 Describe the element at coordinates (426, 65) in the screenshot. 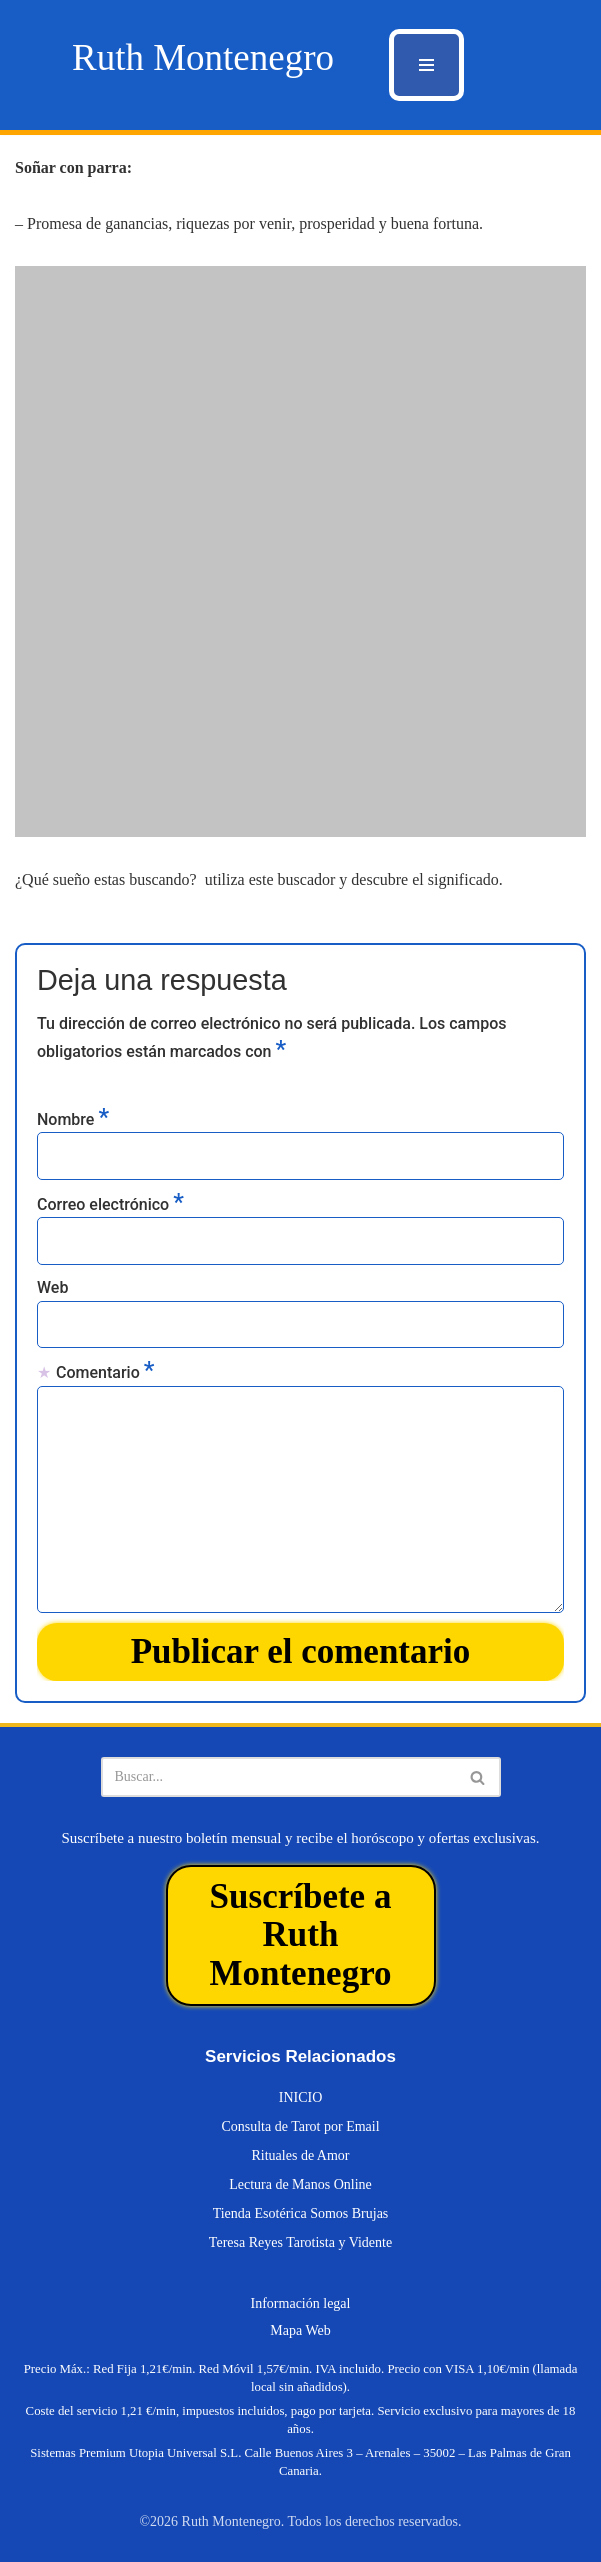

I see `[Menú de navegación]` at that location.